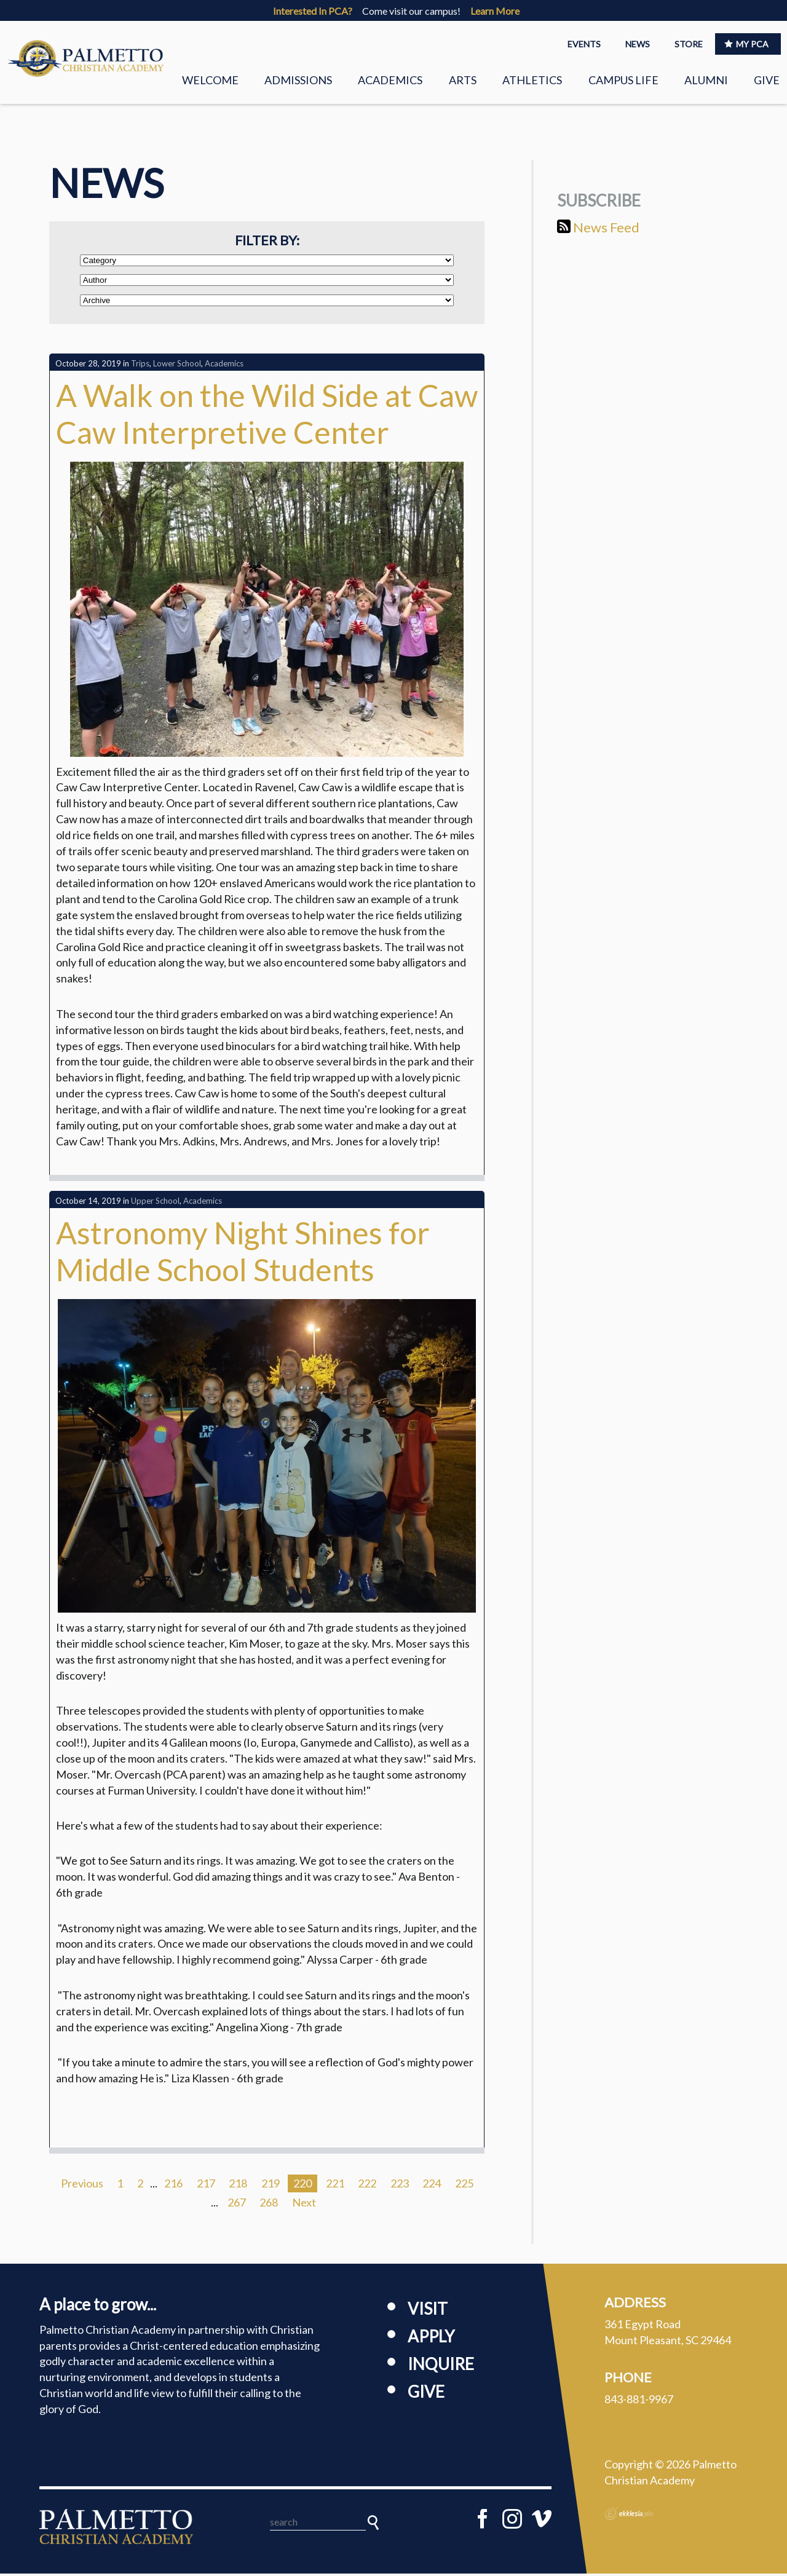  Describe the element at coordinates (236, 2204) in the screenshot. I see `267` at that location.